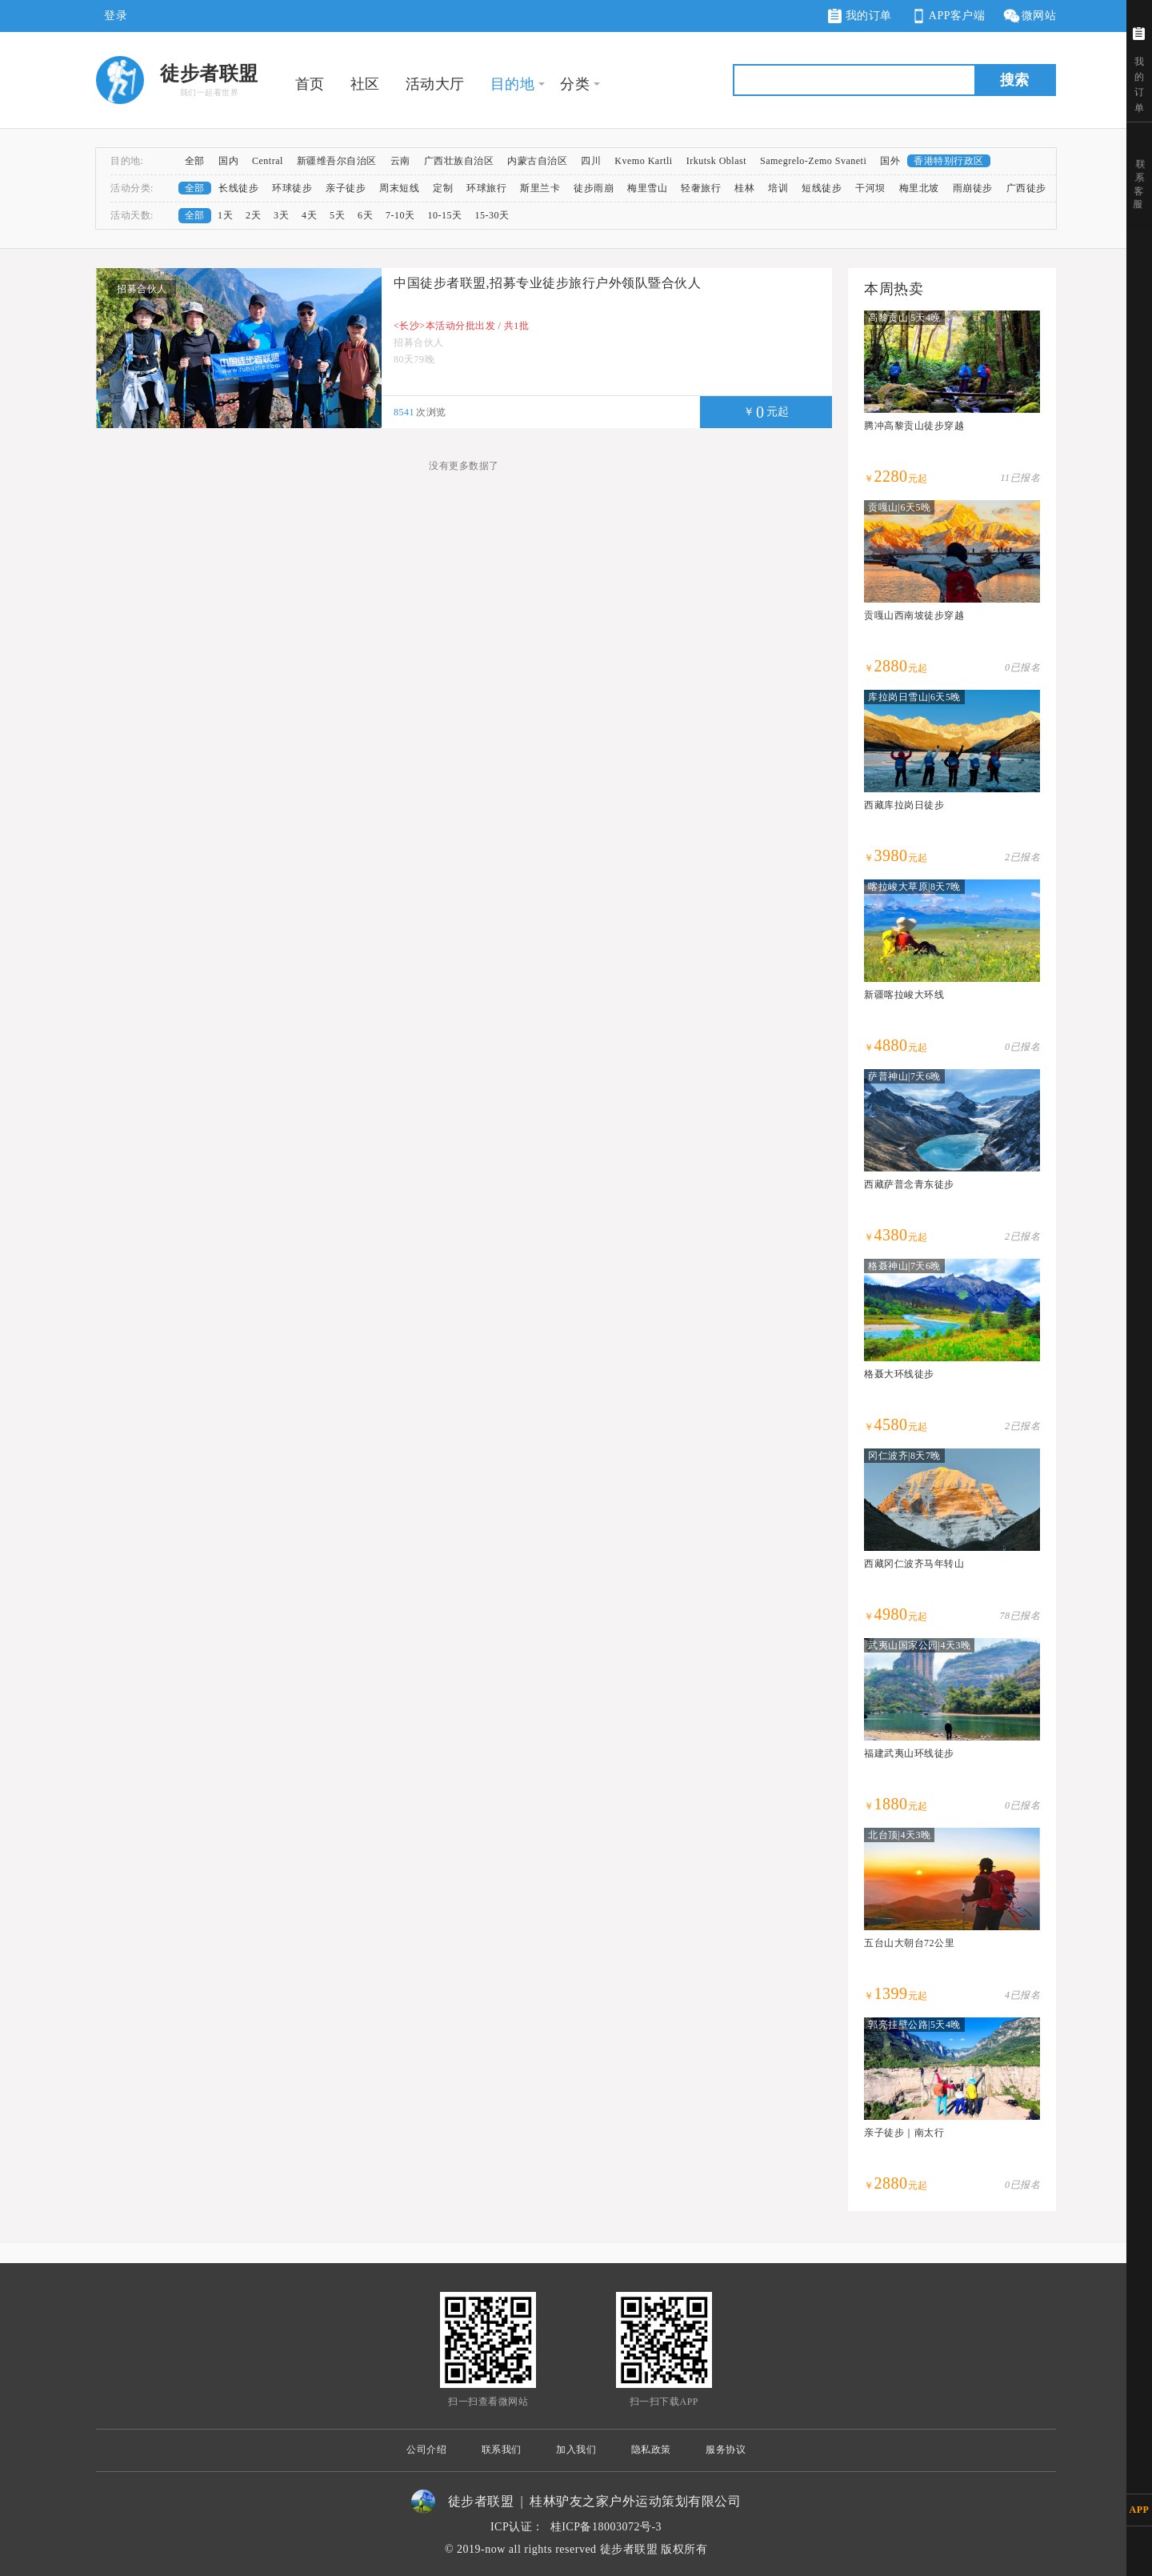  Describe the element at coordinates (537, 160) in the screenshot. I see `内蒙古自治区` at that location.